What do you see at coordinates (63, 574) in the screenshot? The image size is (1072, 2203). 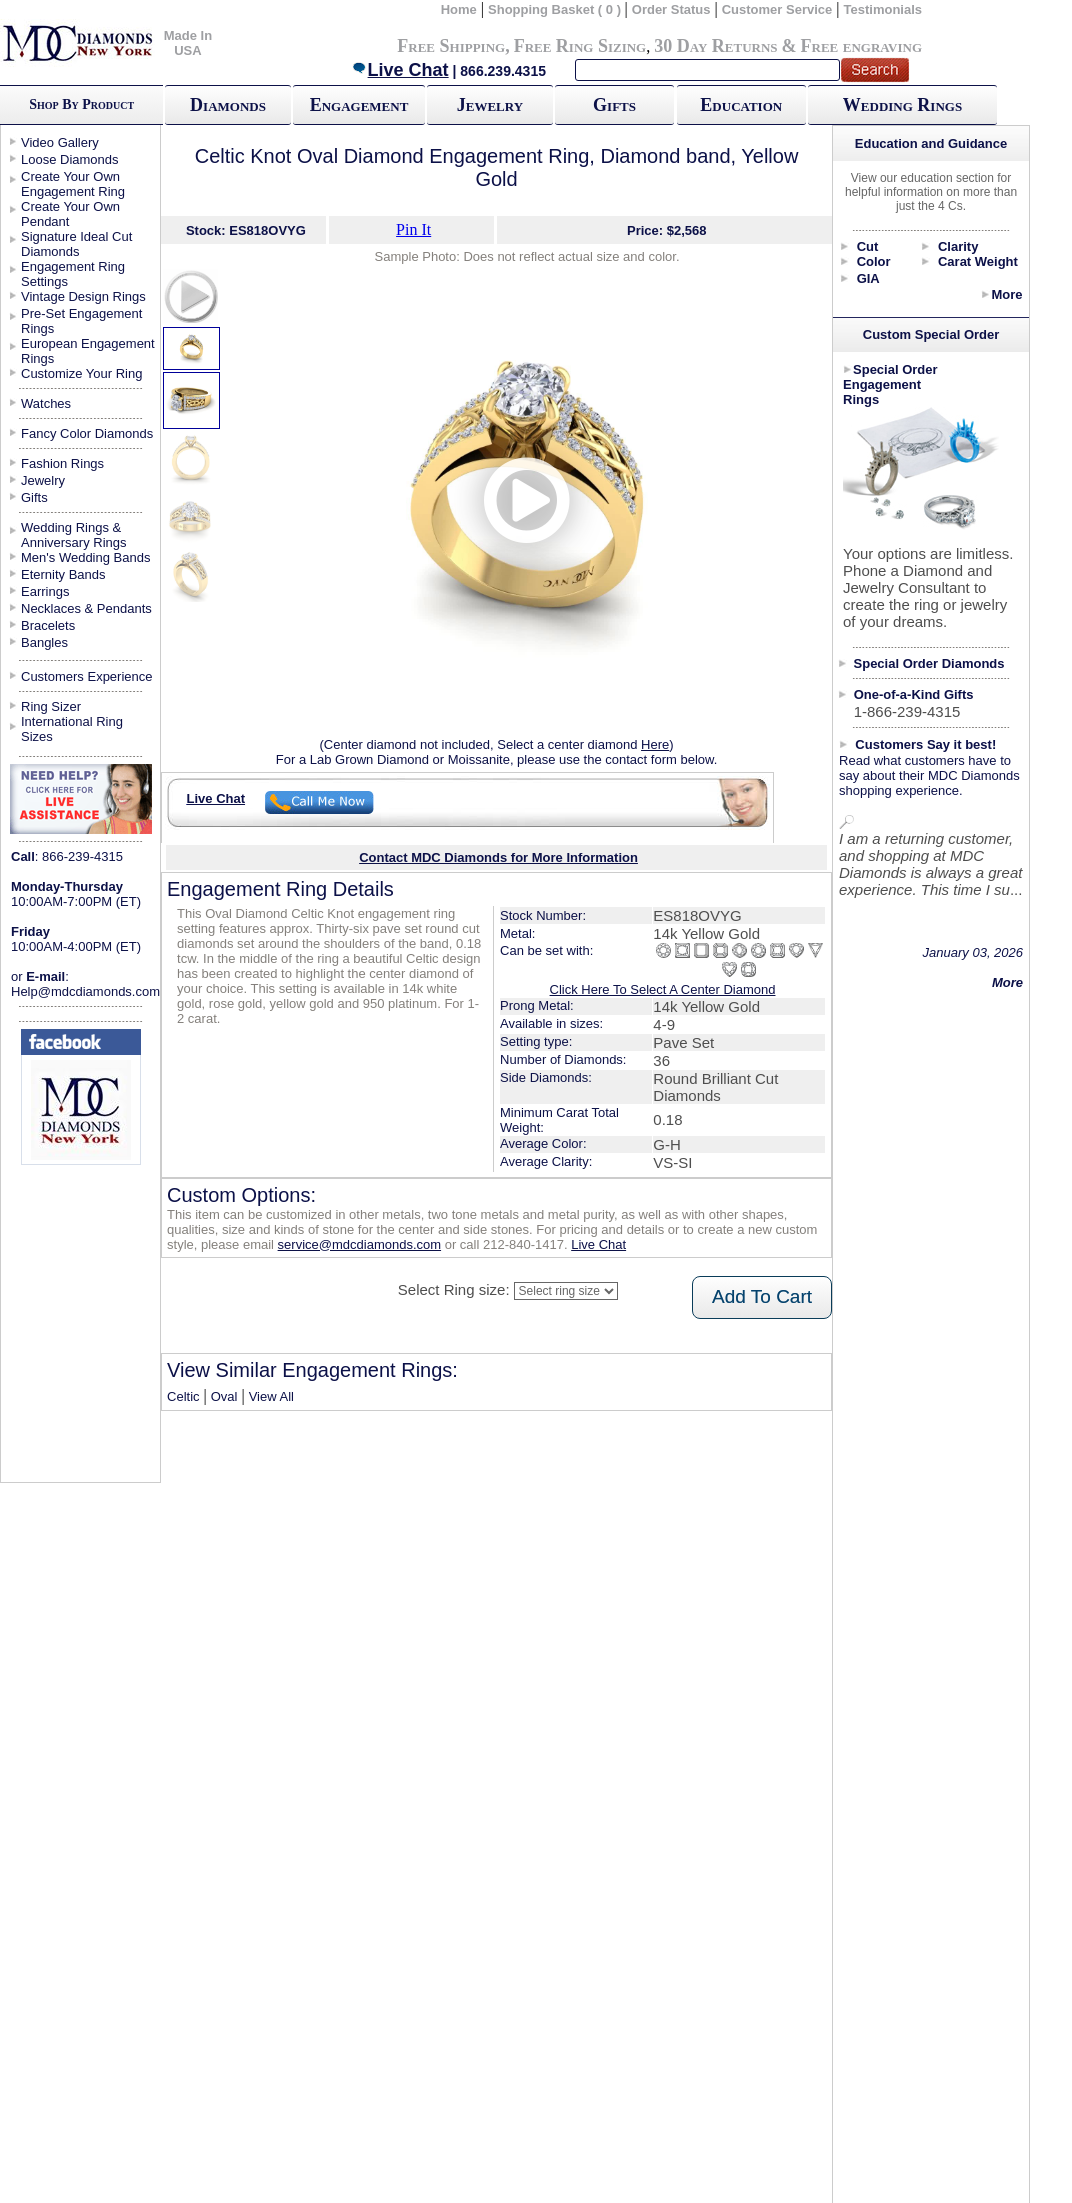 I see `Eternity Bands` at bounding box center [63, 574].